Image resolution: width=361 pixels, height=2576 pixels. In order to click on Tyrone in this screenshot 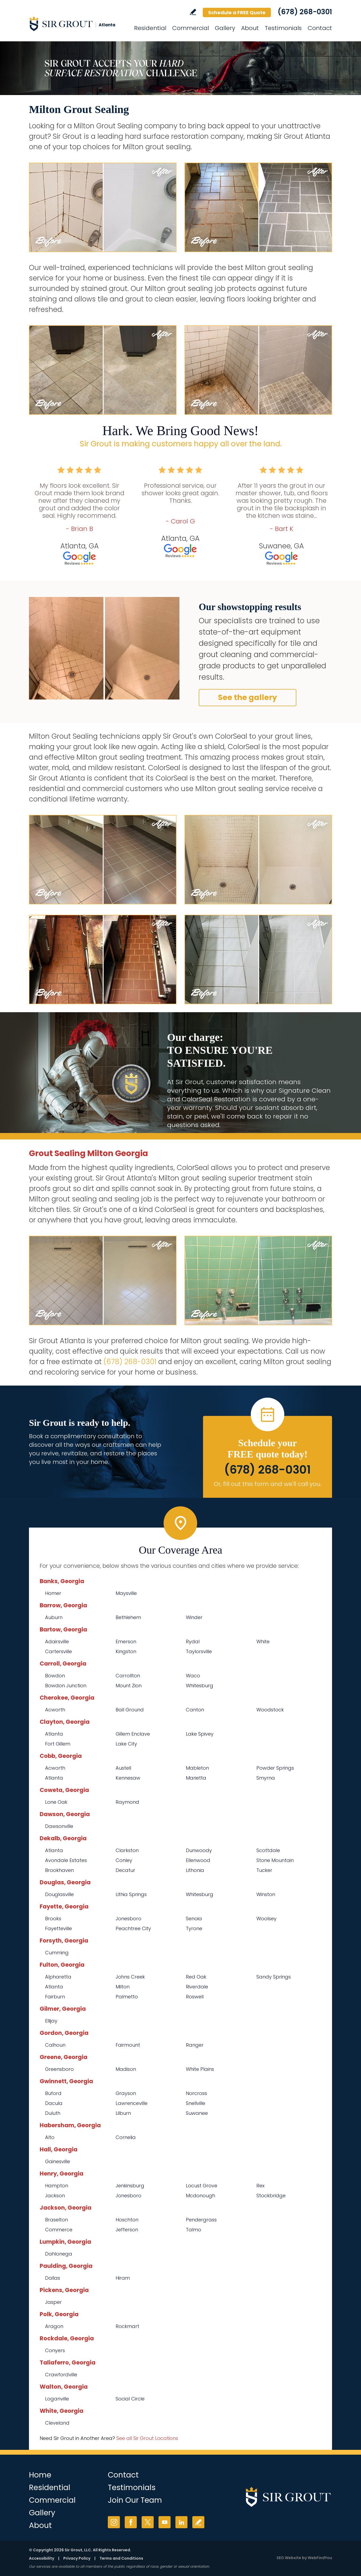, I will do `click(194, 1928)`.